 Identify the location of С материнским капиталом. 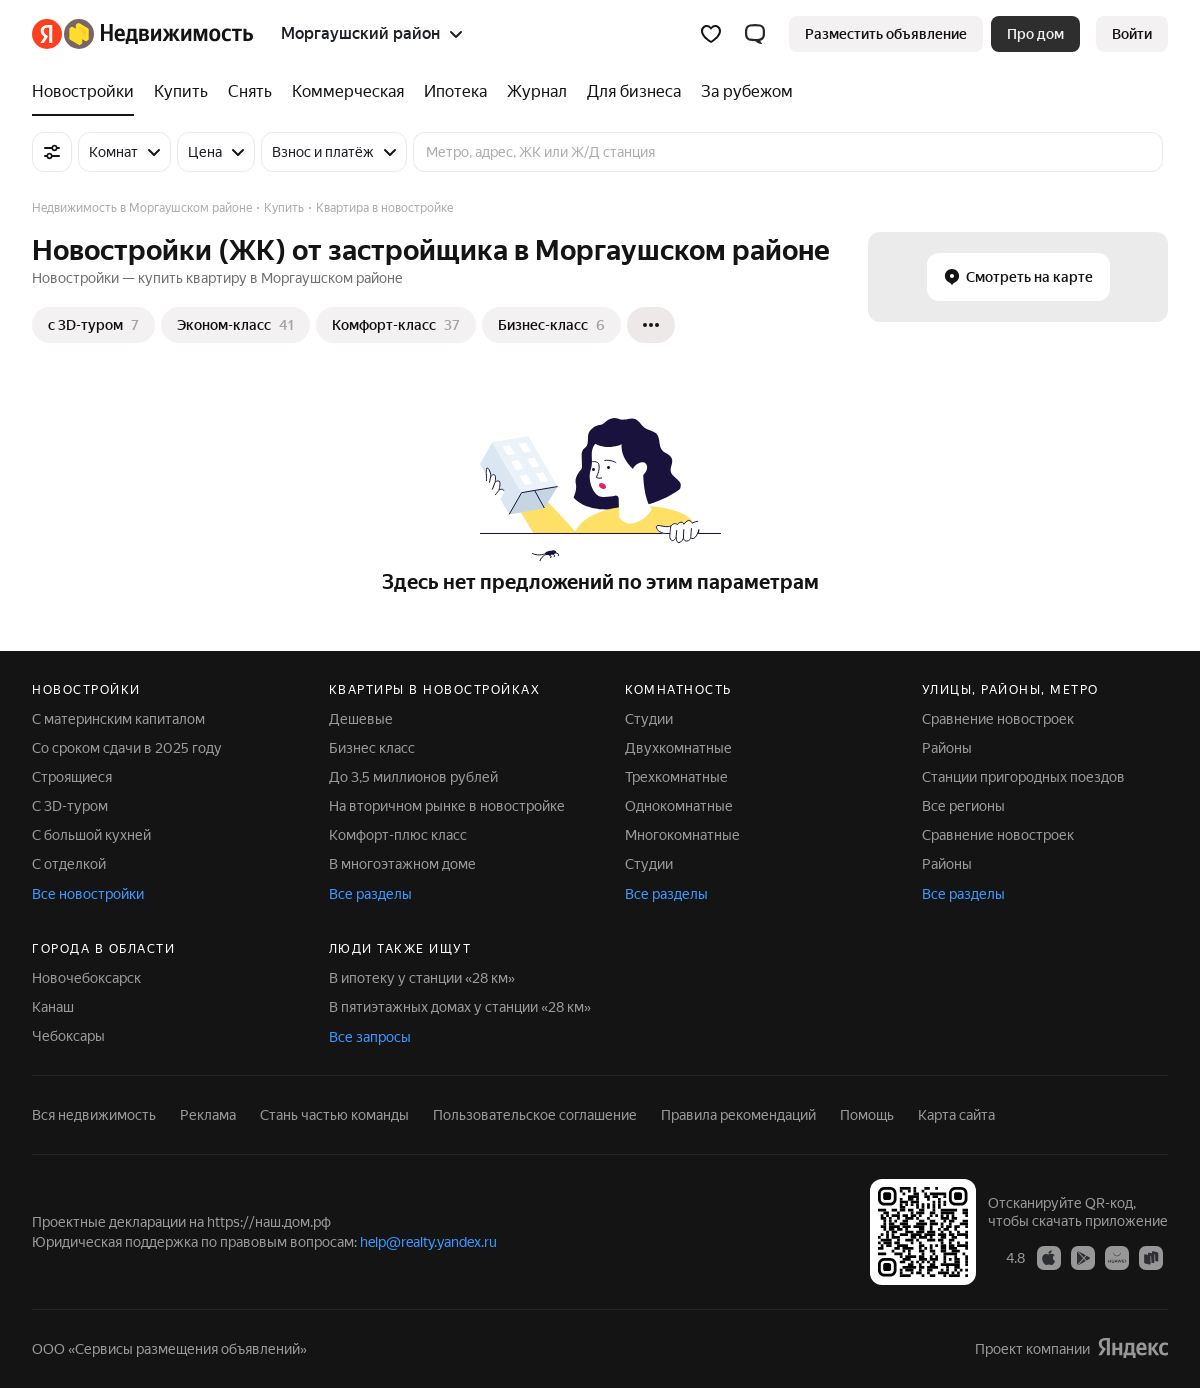
(118, 719).